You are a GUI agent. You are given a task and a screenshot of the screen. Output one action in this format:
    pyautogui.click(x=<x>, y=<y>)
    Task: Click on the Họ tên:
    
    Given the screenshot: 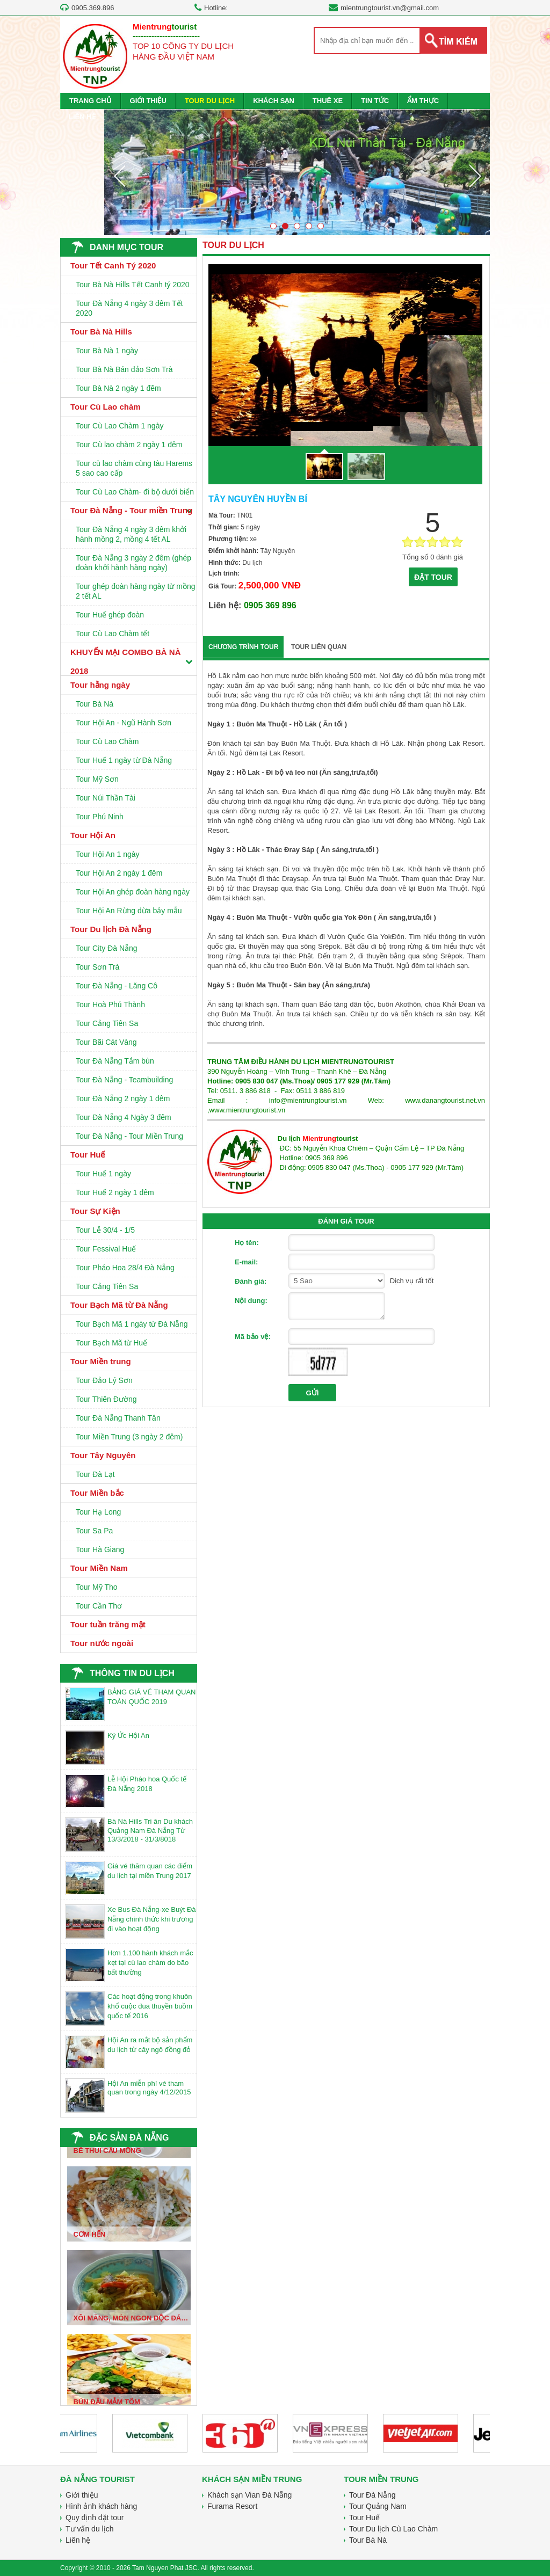 What is the action you would take?
    pyautogui.click(x=247, y=1243)
    